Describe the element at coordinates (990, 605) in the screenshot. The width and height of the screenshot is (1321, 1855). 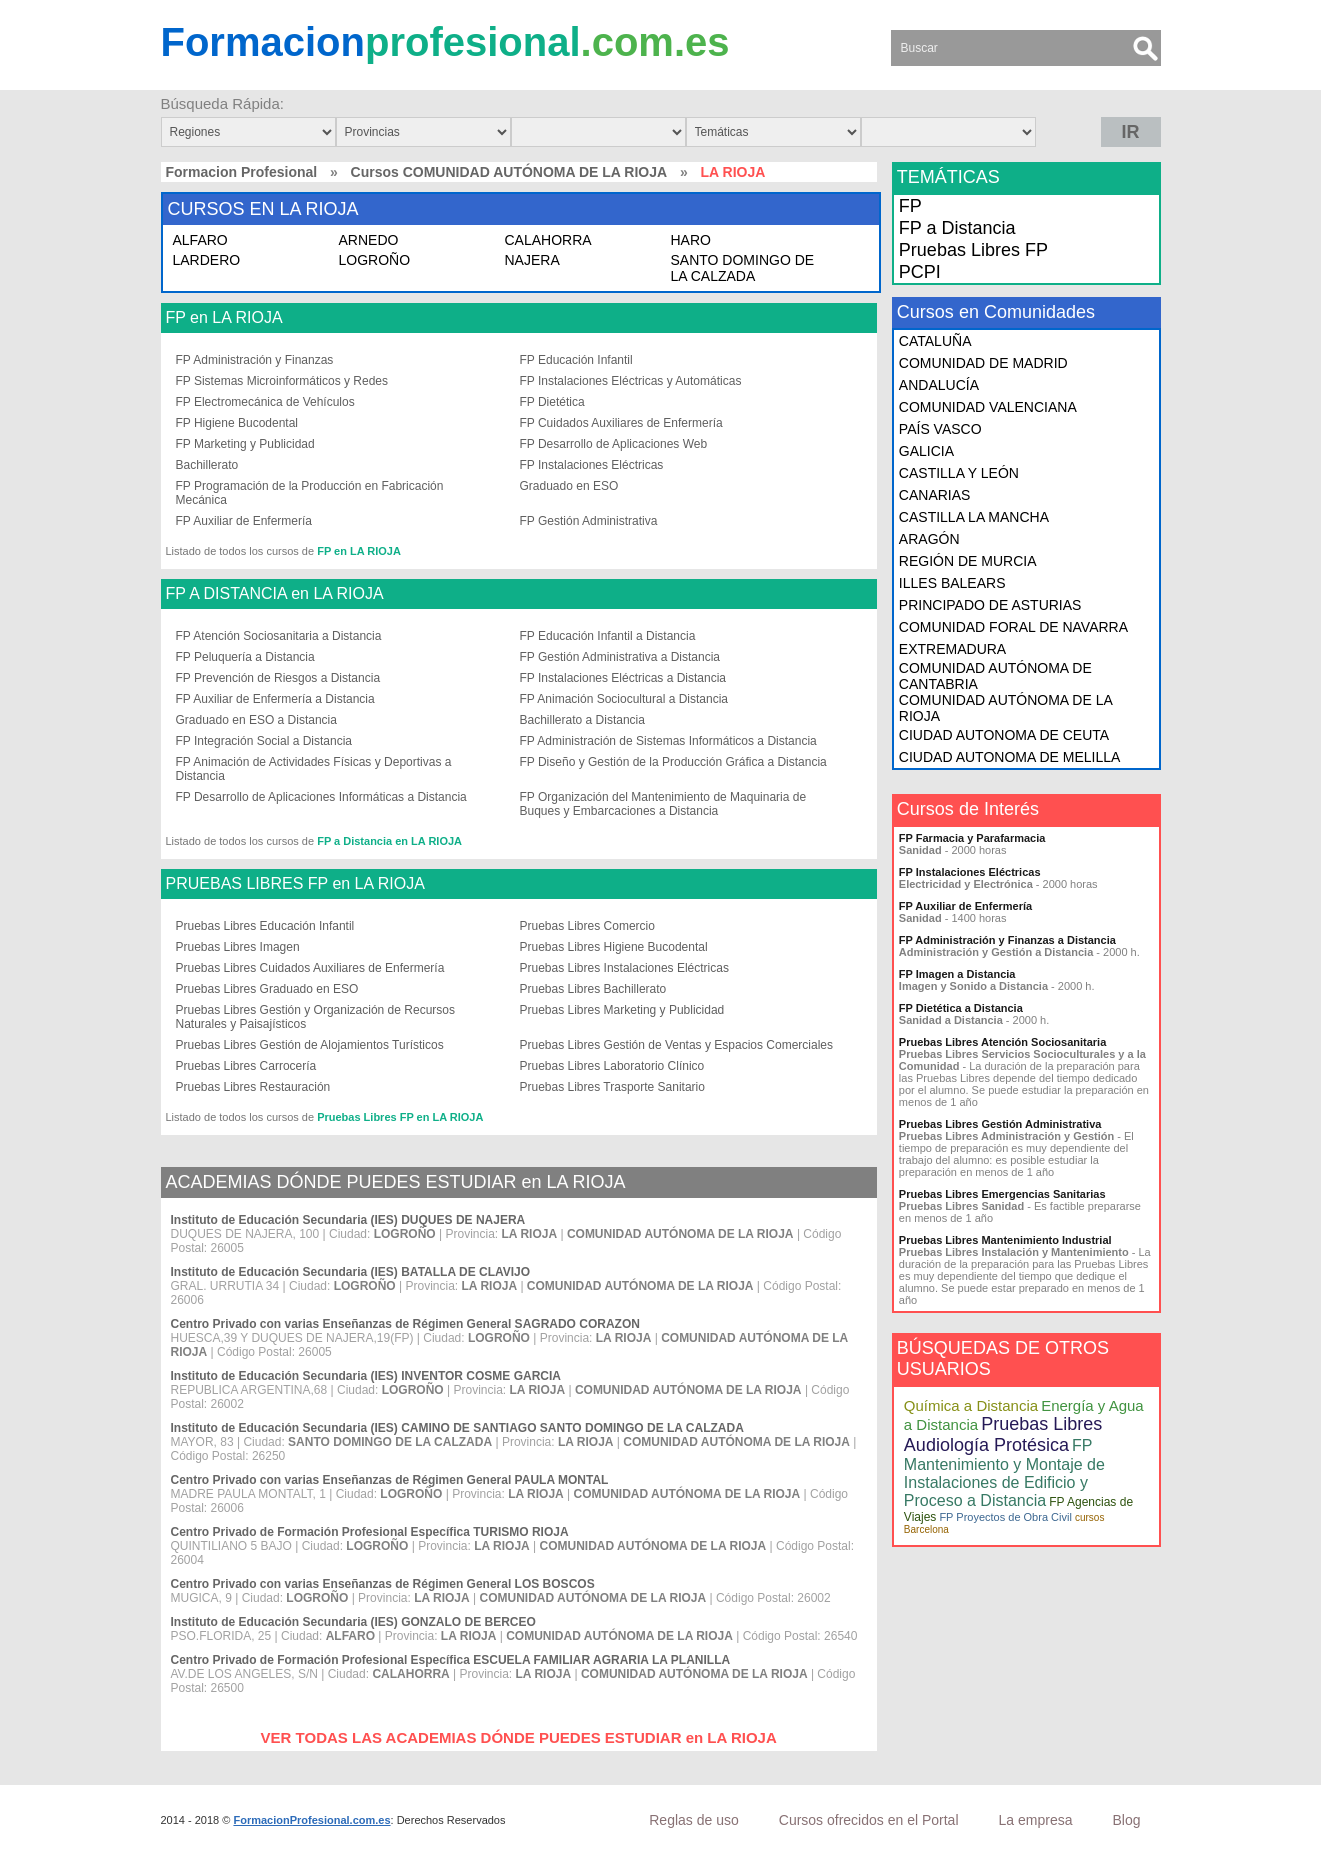
I see `PRINCIPADO DE ASTURIAS` at that location.